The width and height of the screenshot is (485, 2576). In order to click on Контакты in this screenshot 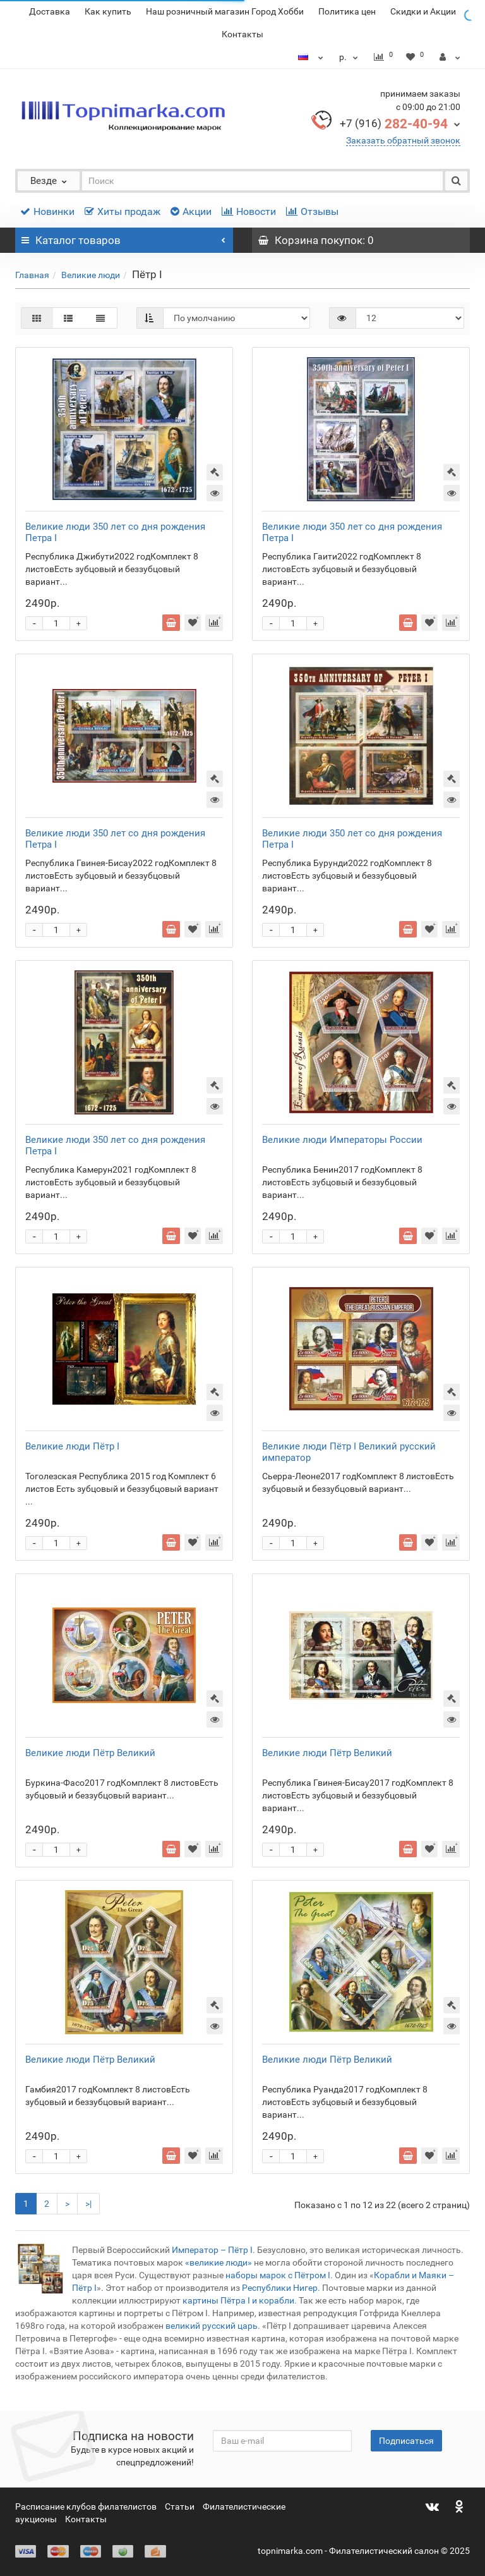, I will do `click(242, 34)`.